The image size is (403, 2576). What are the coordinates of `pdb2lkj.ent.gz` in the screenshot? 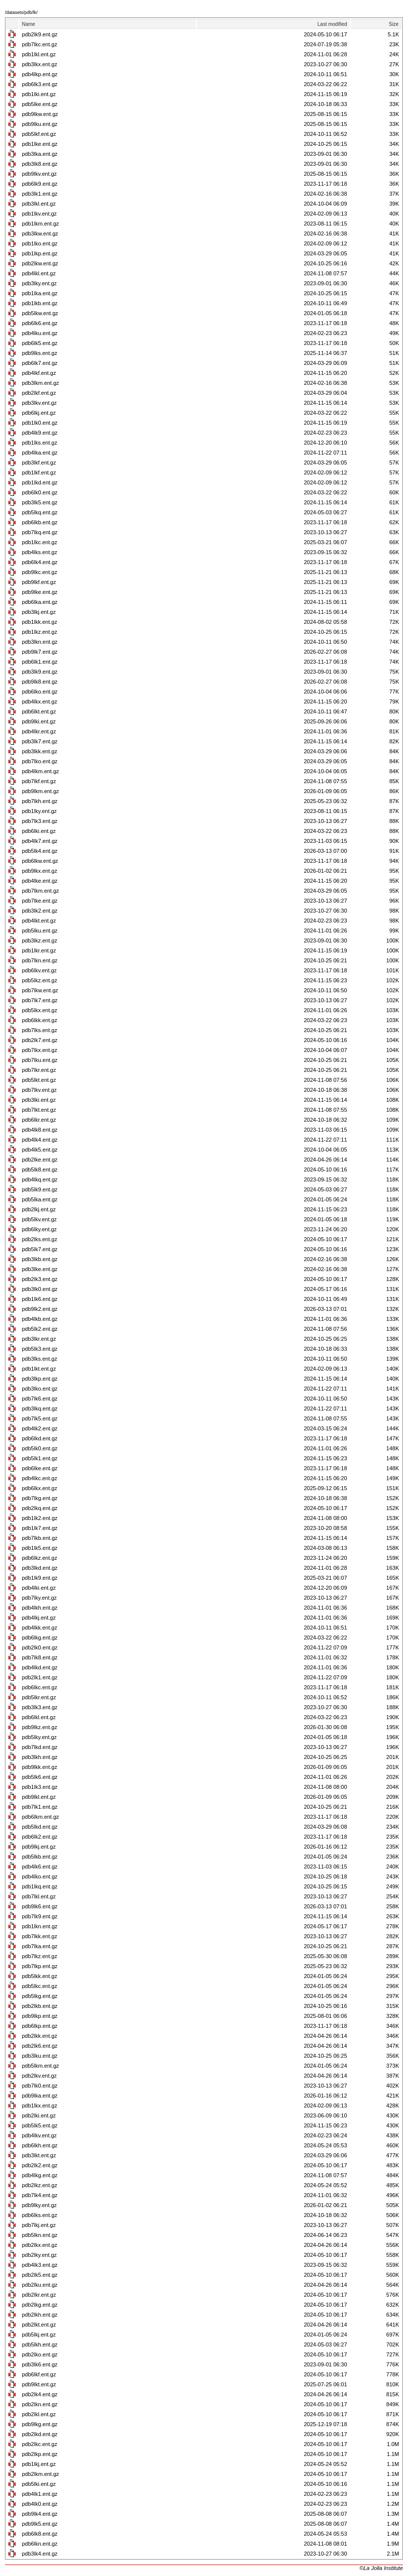 It's located at (39, 1209).